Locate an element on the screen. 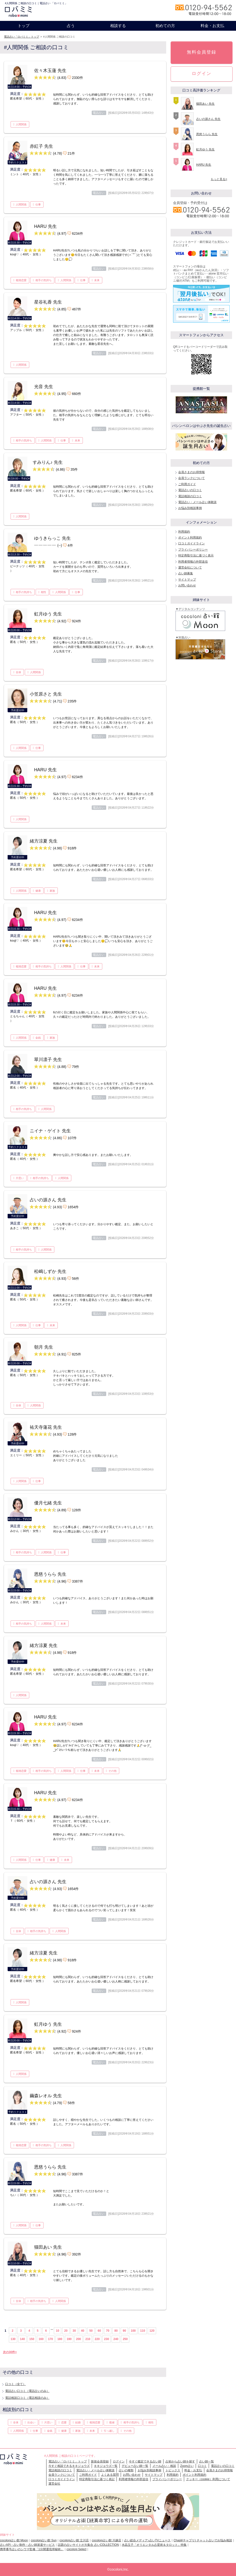 This screenshot has width=236, height=2576. 復縁 is located at coordinates (112, 2422).